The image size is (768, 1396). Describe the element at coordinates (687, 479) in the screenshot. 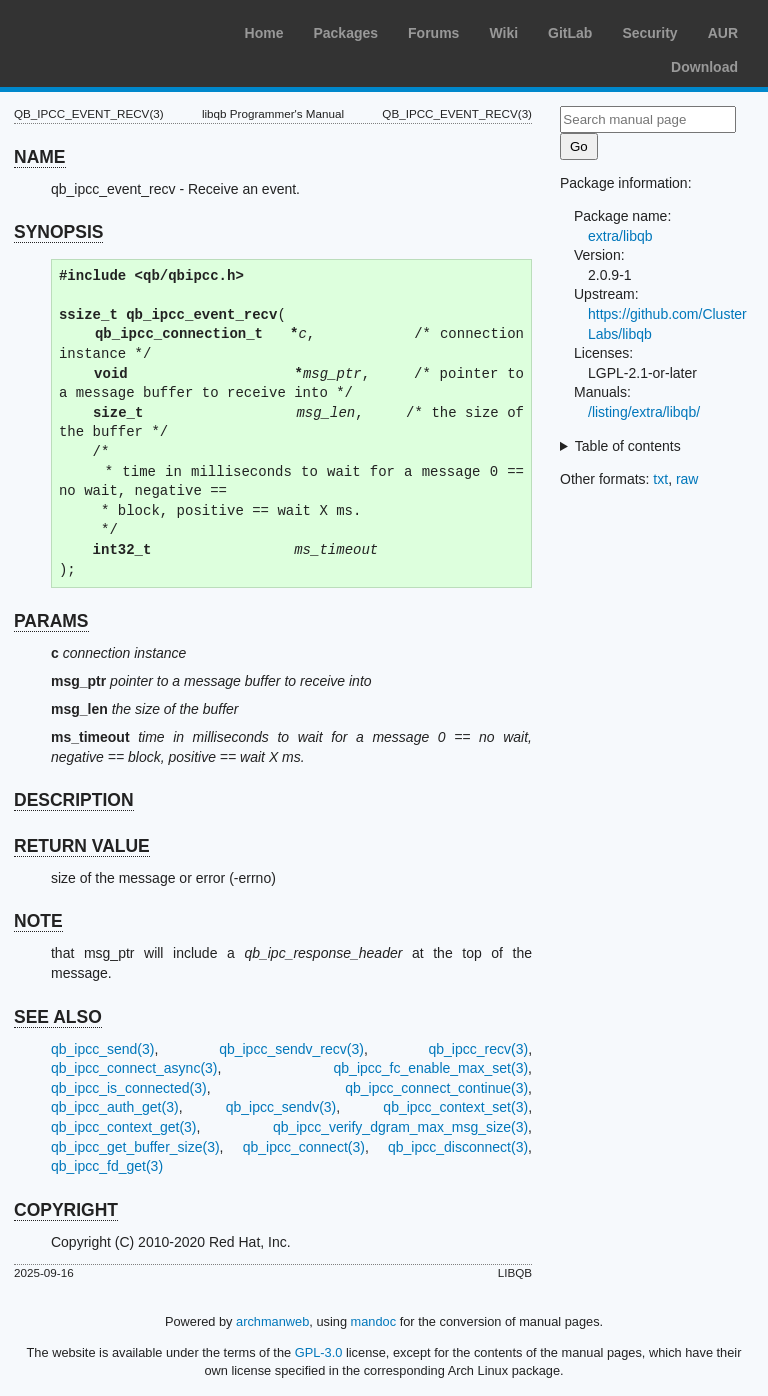

I see `raw` at that location.